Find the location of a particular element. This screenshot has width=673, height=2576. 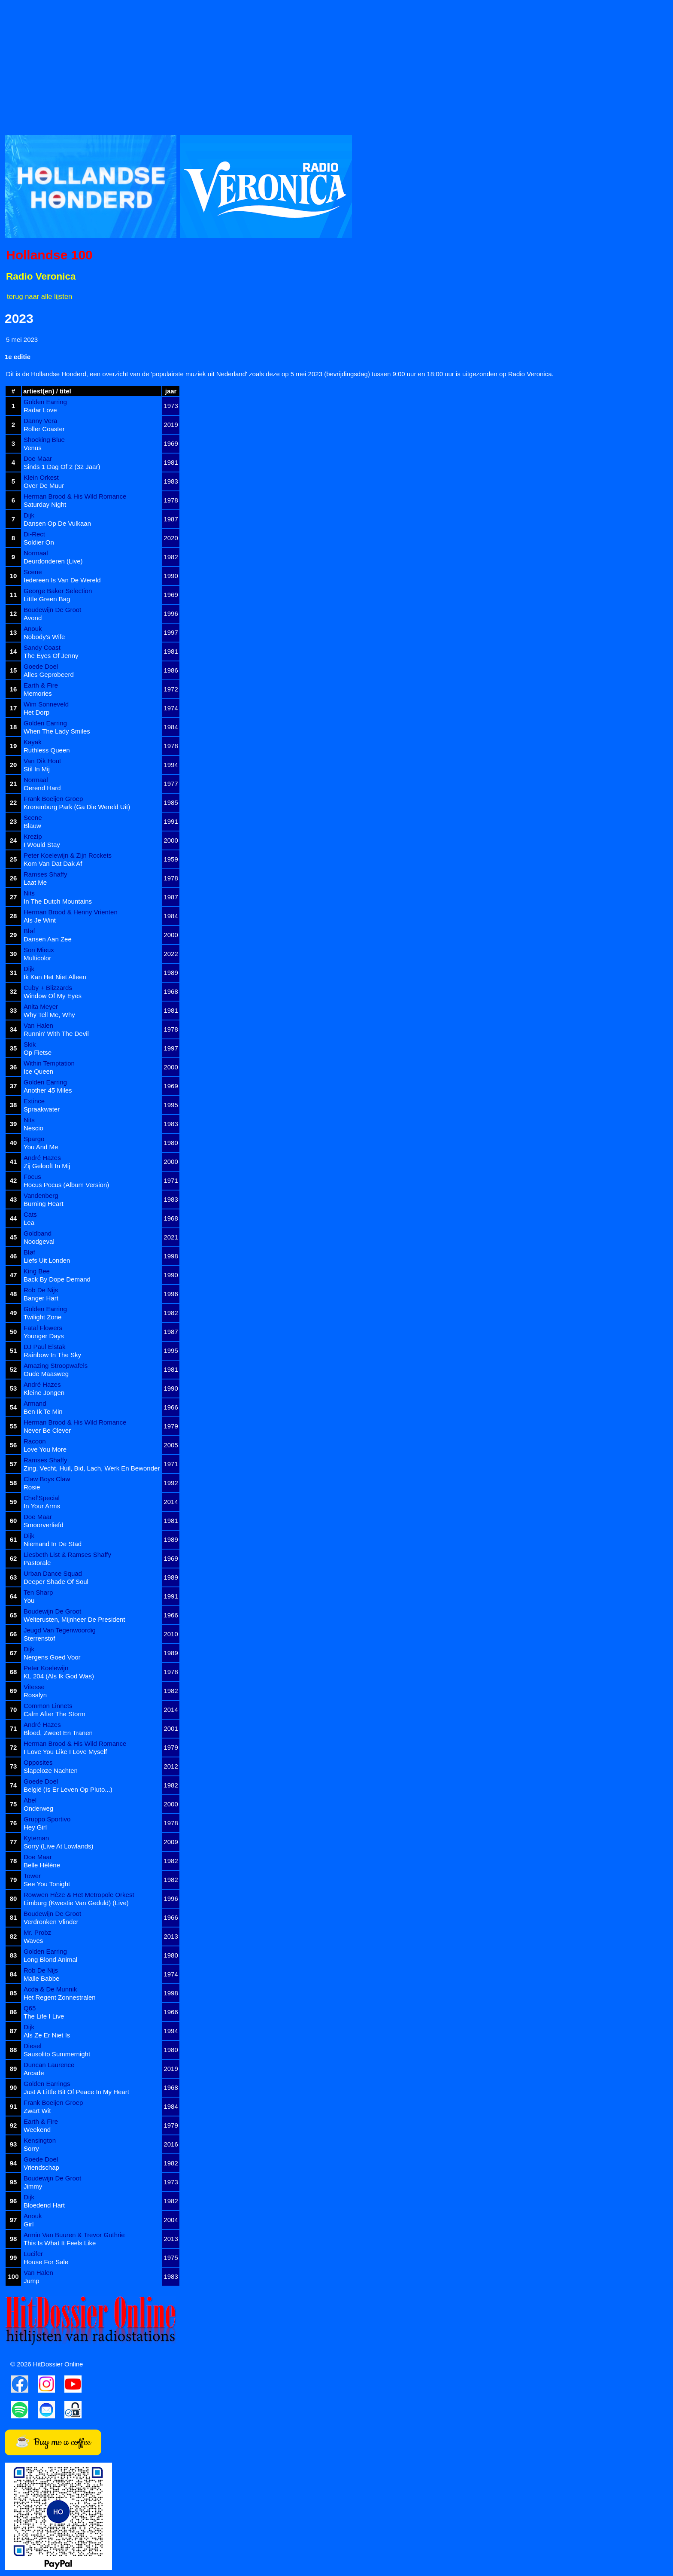

George Baker Selection is located at coordinates (58, 590).